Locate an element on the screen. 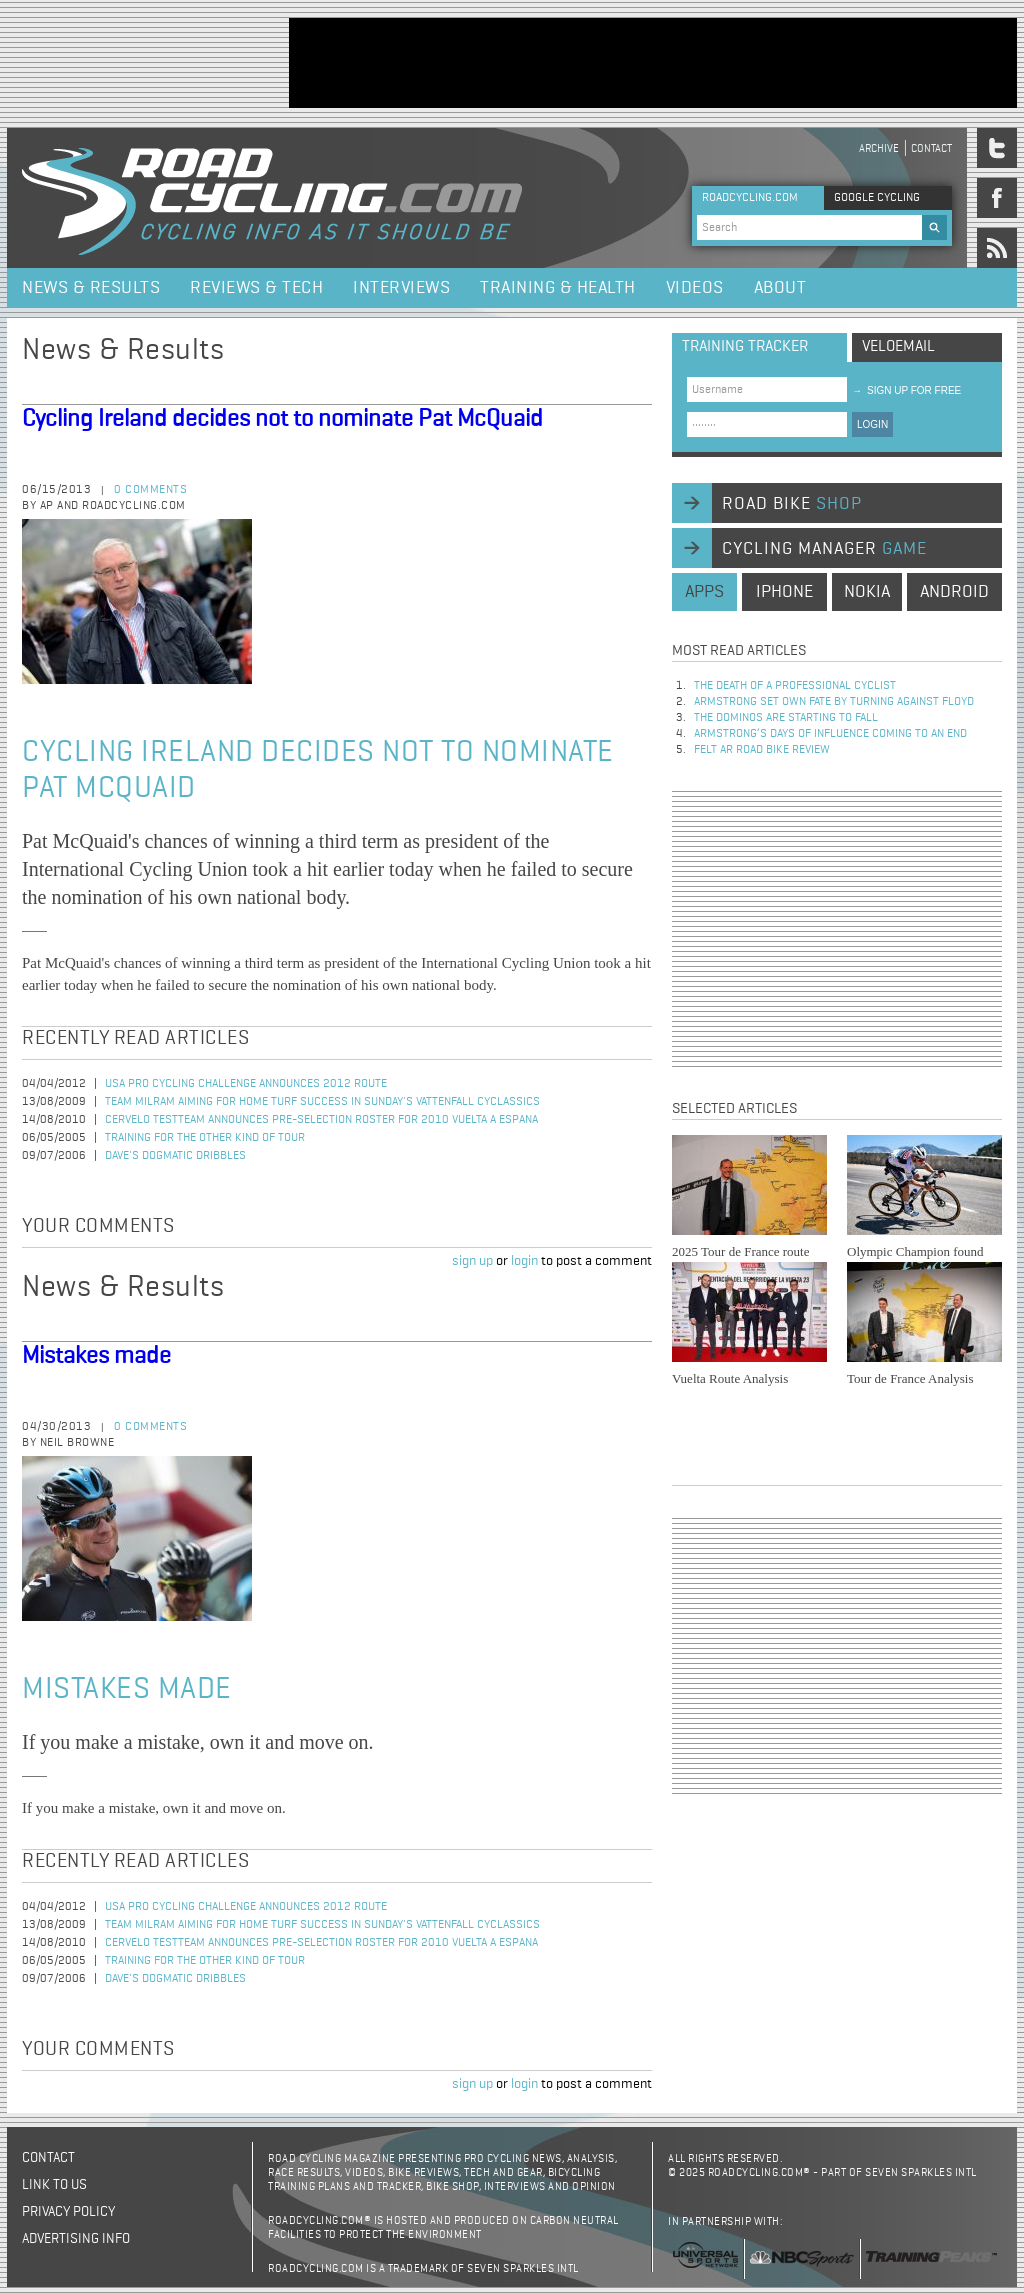  LOGIN is located at coordinates (872, 424).